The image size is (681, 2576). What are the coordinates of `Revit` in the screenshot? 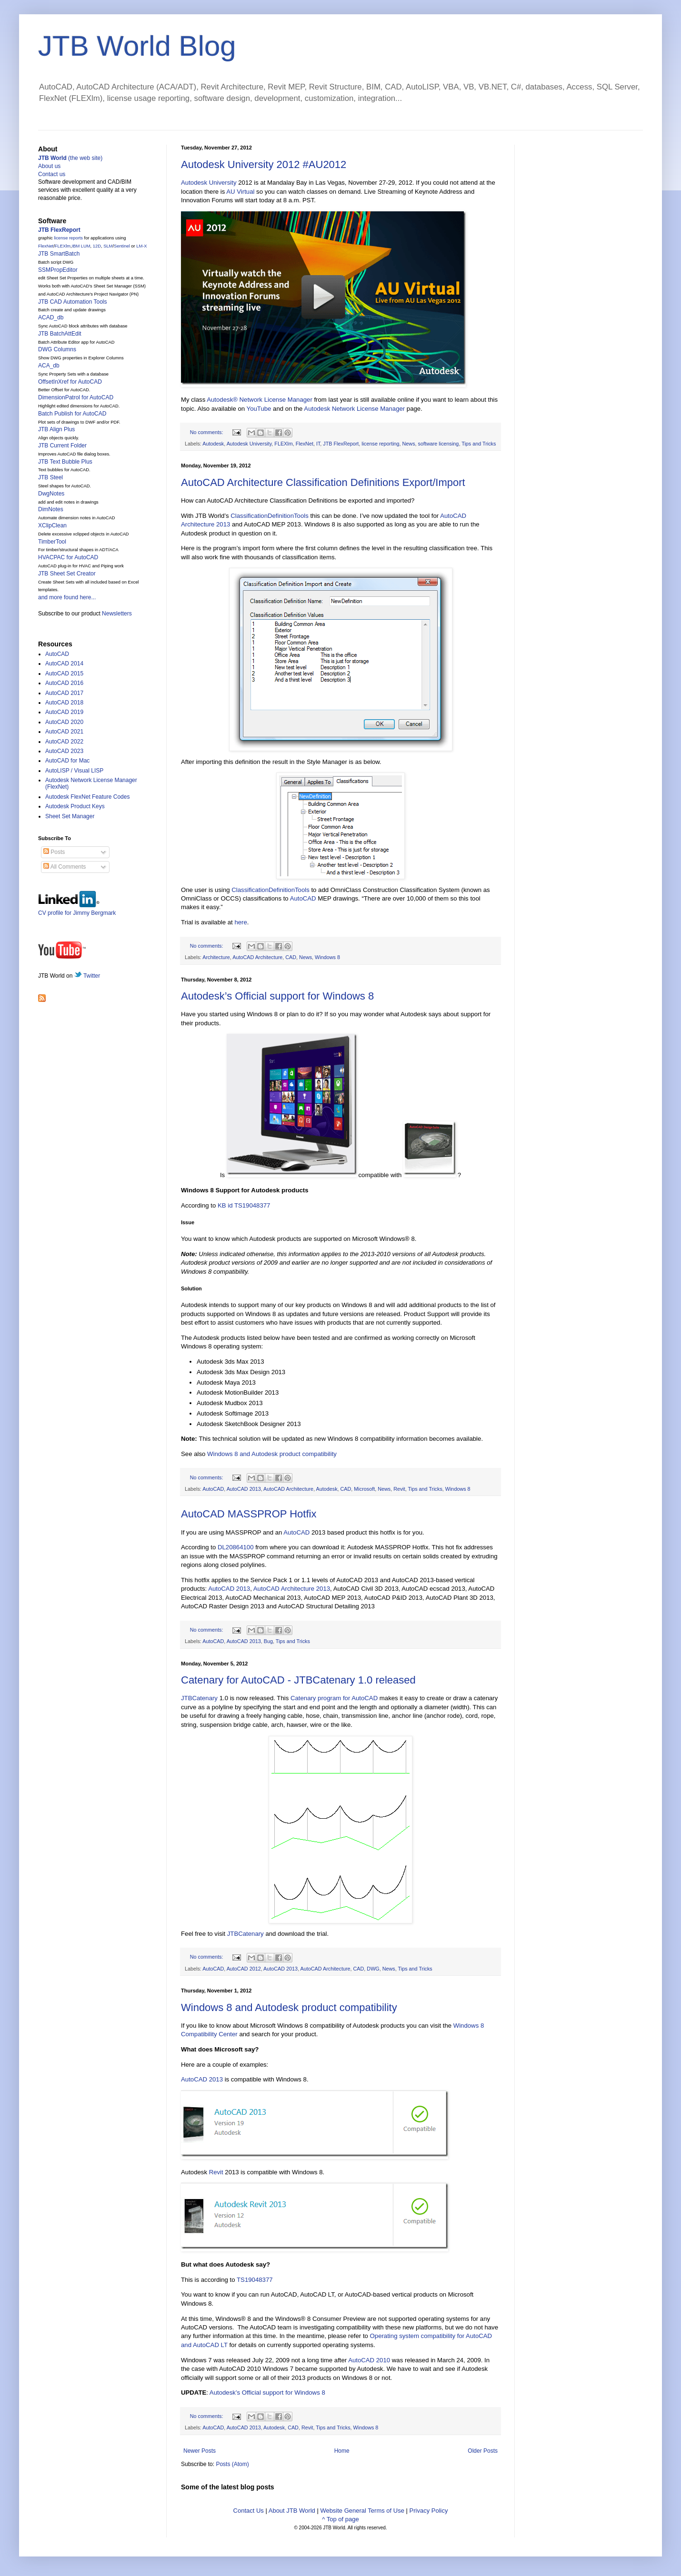 It's located at (399, 1489).